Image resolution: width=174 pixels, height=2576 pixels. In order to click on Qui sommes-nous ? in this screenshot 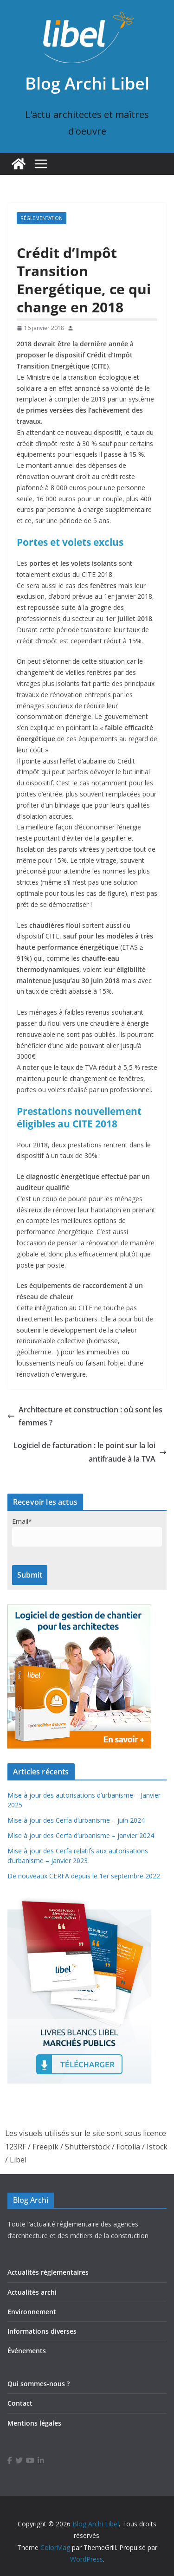, I will do `click(38, 2383)`.